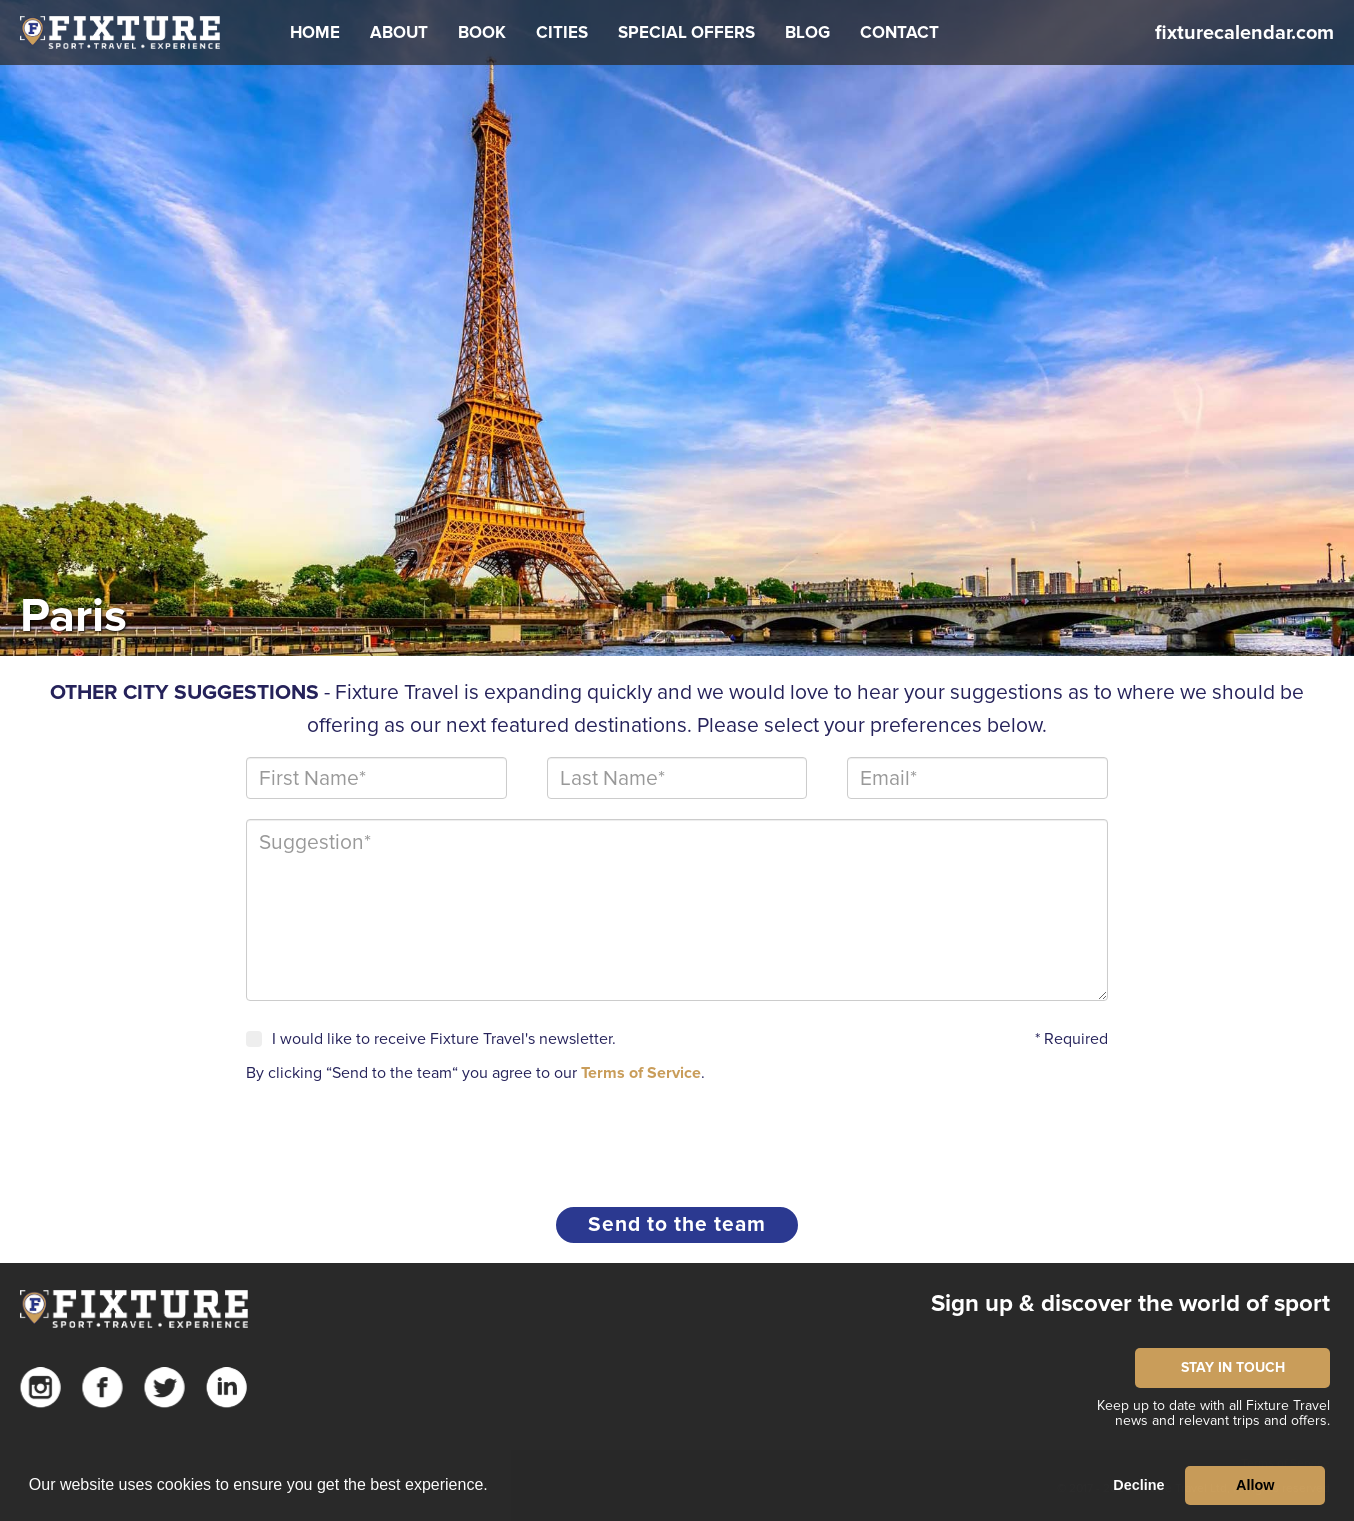  I want to click on Linkedin, so click(226, 1387).